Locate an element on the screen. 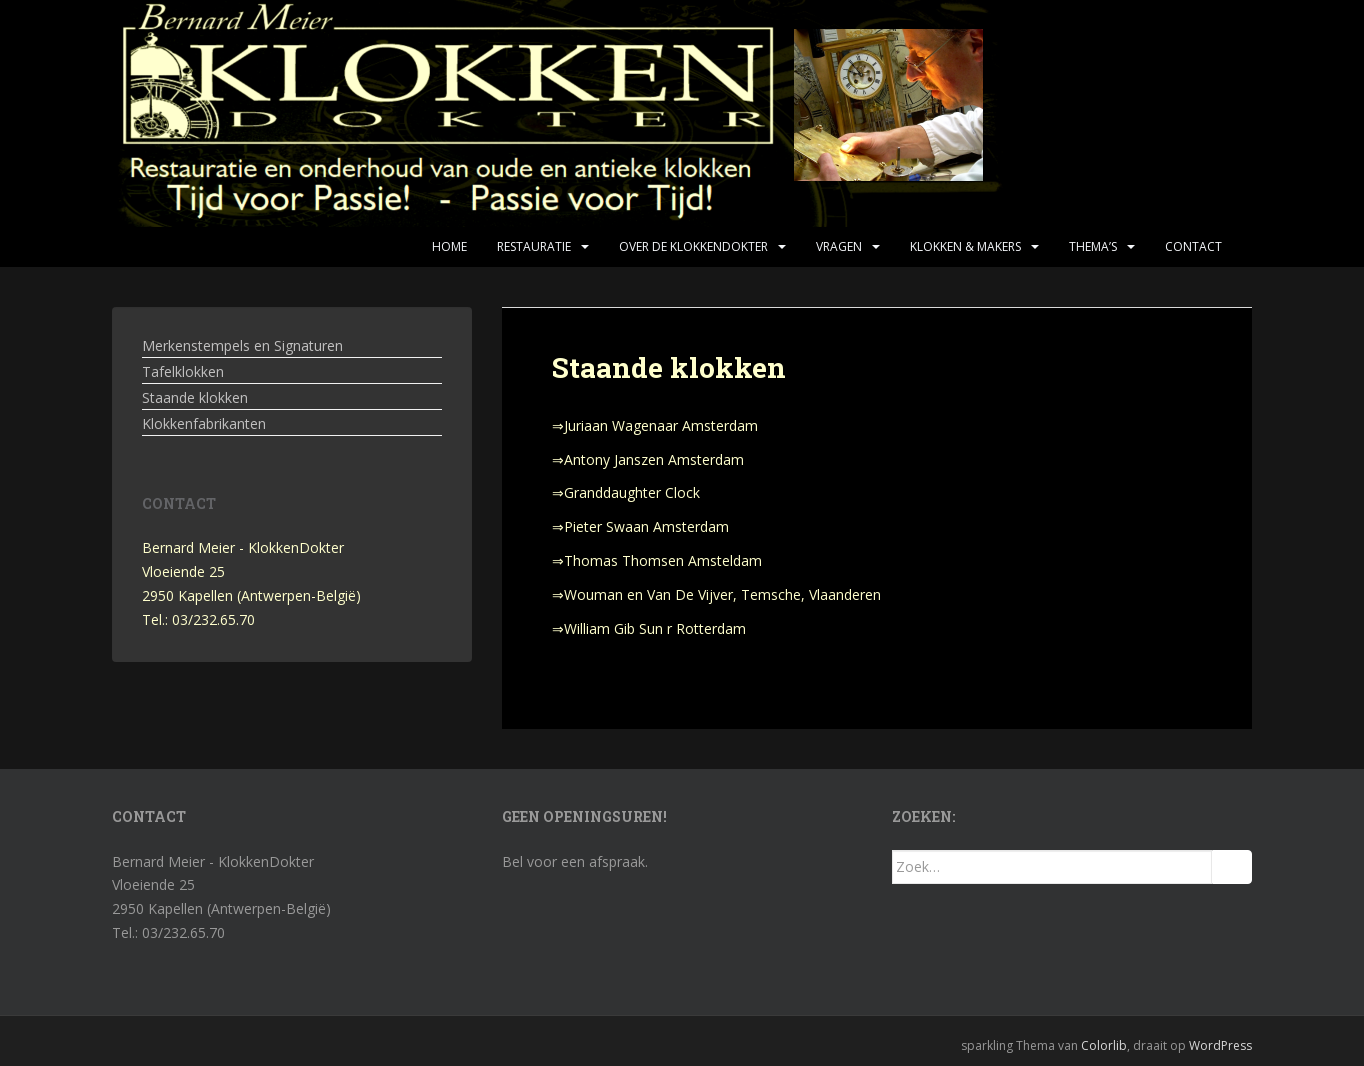 This screenshot has height=1066, width=1364. ⇒Granddaughter Clock is located at coordinates (626, 492).